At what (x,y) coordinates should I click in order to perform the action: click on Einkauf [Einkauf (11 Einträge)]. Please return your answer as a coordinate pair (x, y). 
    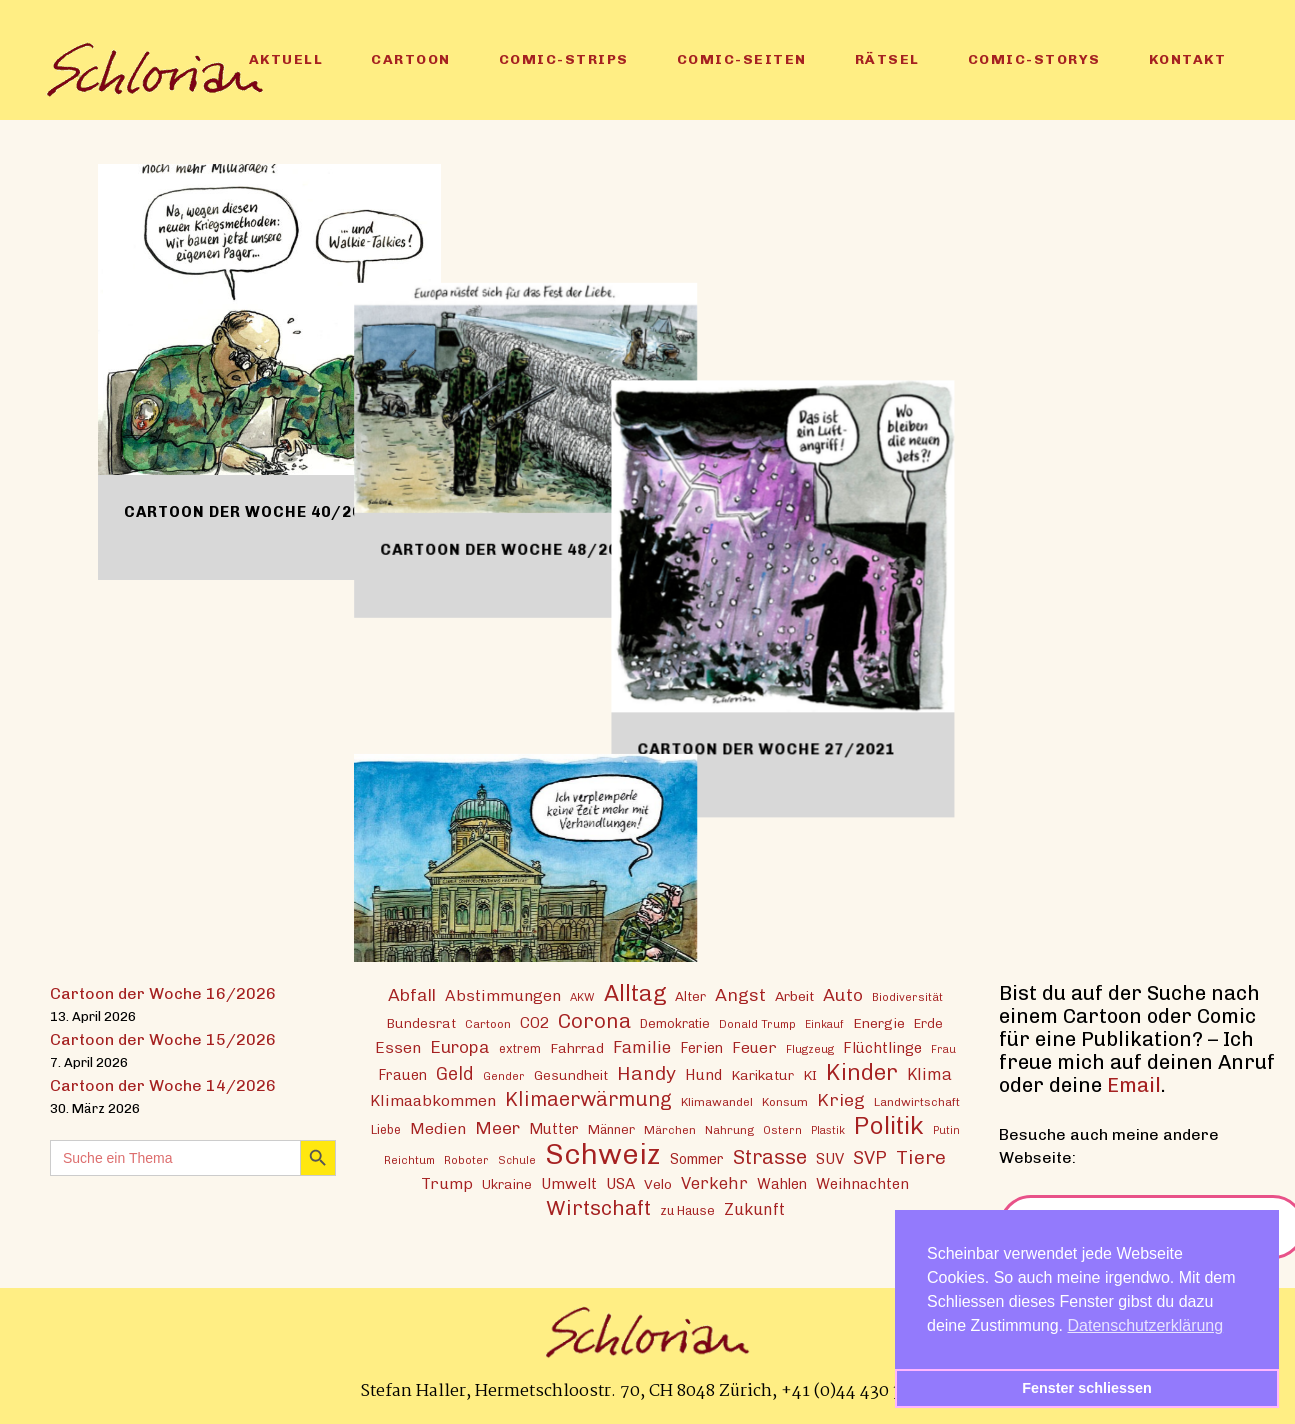
    Looking at the image, I should click on (824, 1023).